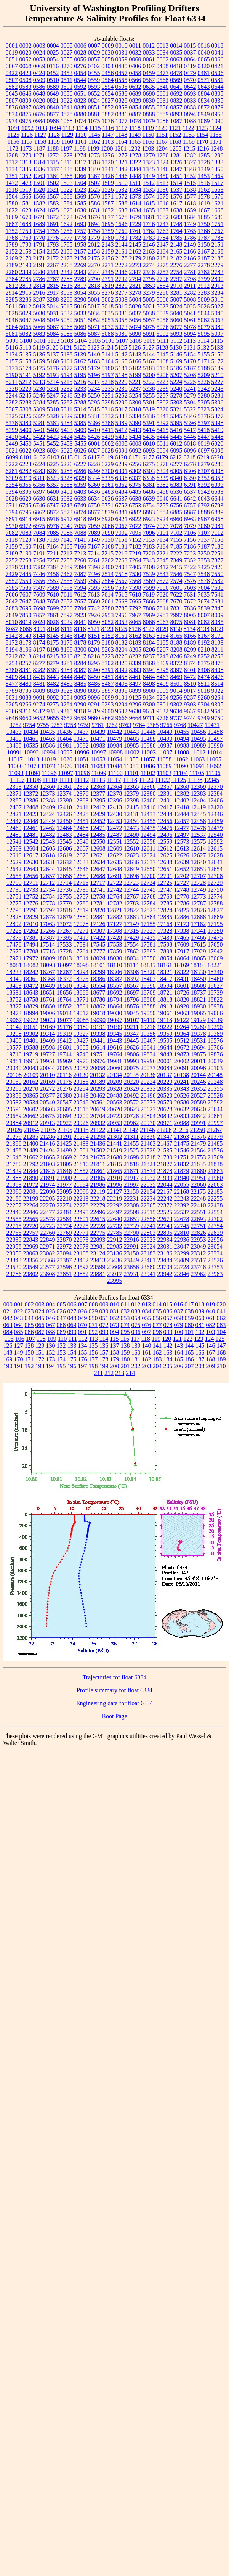 The width and height of the screenshot is (229, 2576). Describe the element at coordinates (190, 73) in the screenshot. I see `0479` at that location.